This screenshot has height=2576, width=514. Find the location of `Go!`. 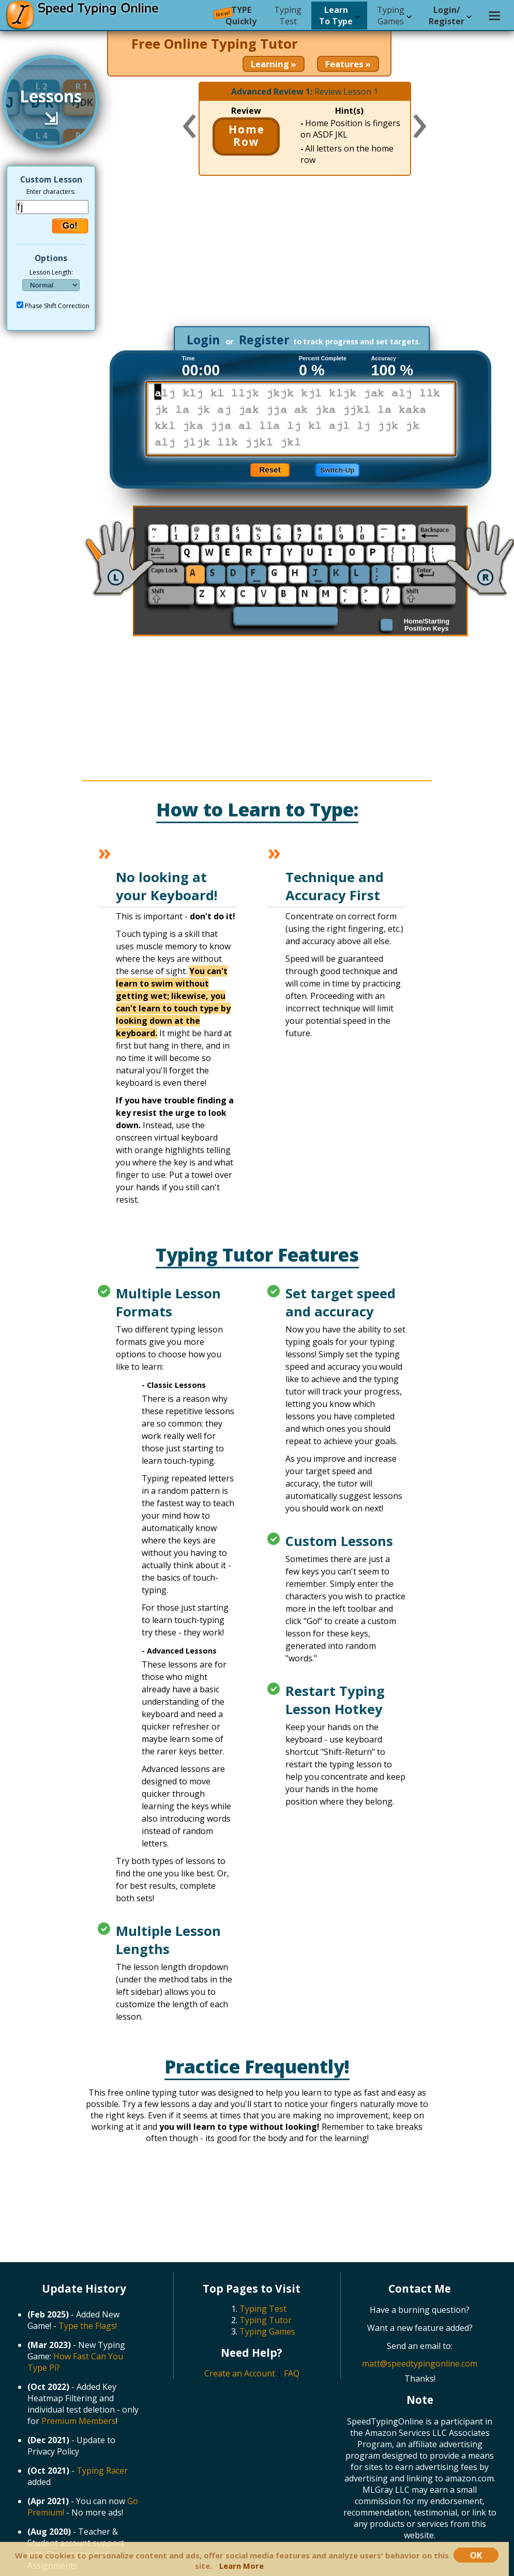

Go! is located at coordinates (70, 226).